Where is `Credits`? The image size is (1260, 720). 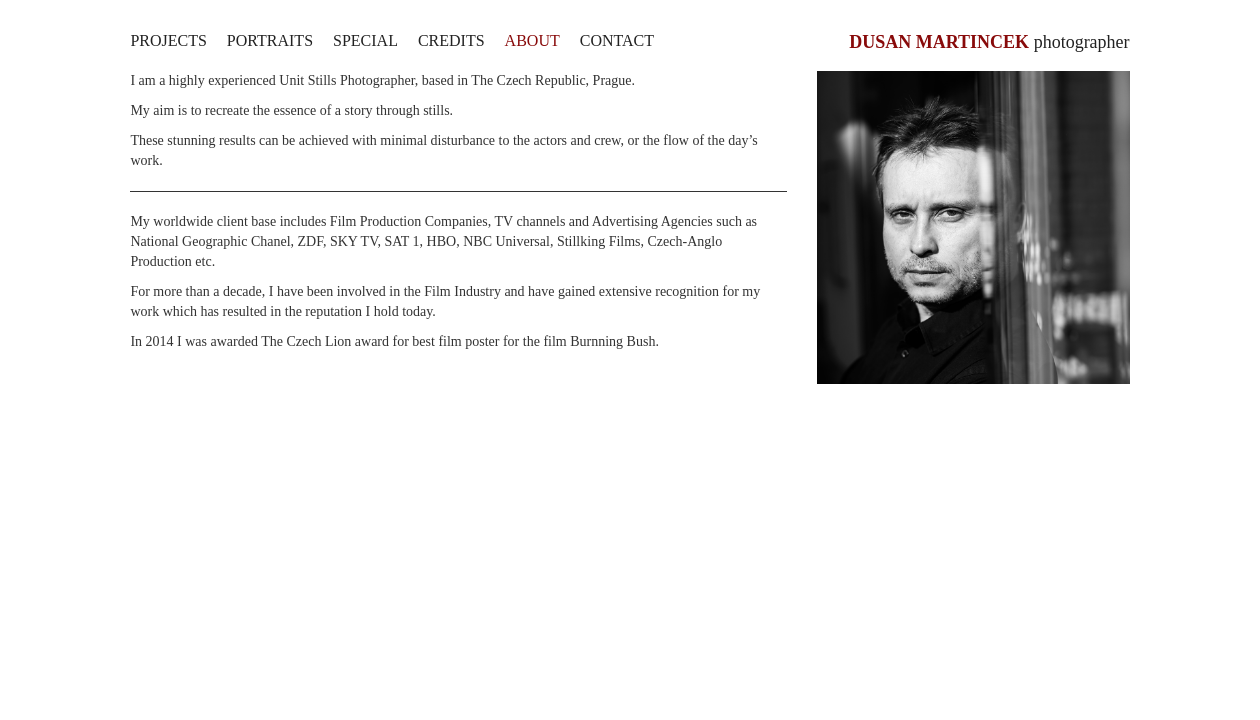 Credits is located at coordinates (451, 40).